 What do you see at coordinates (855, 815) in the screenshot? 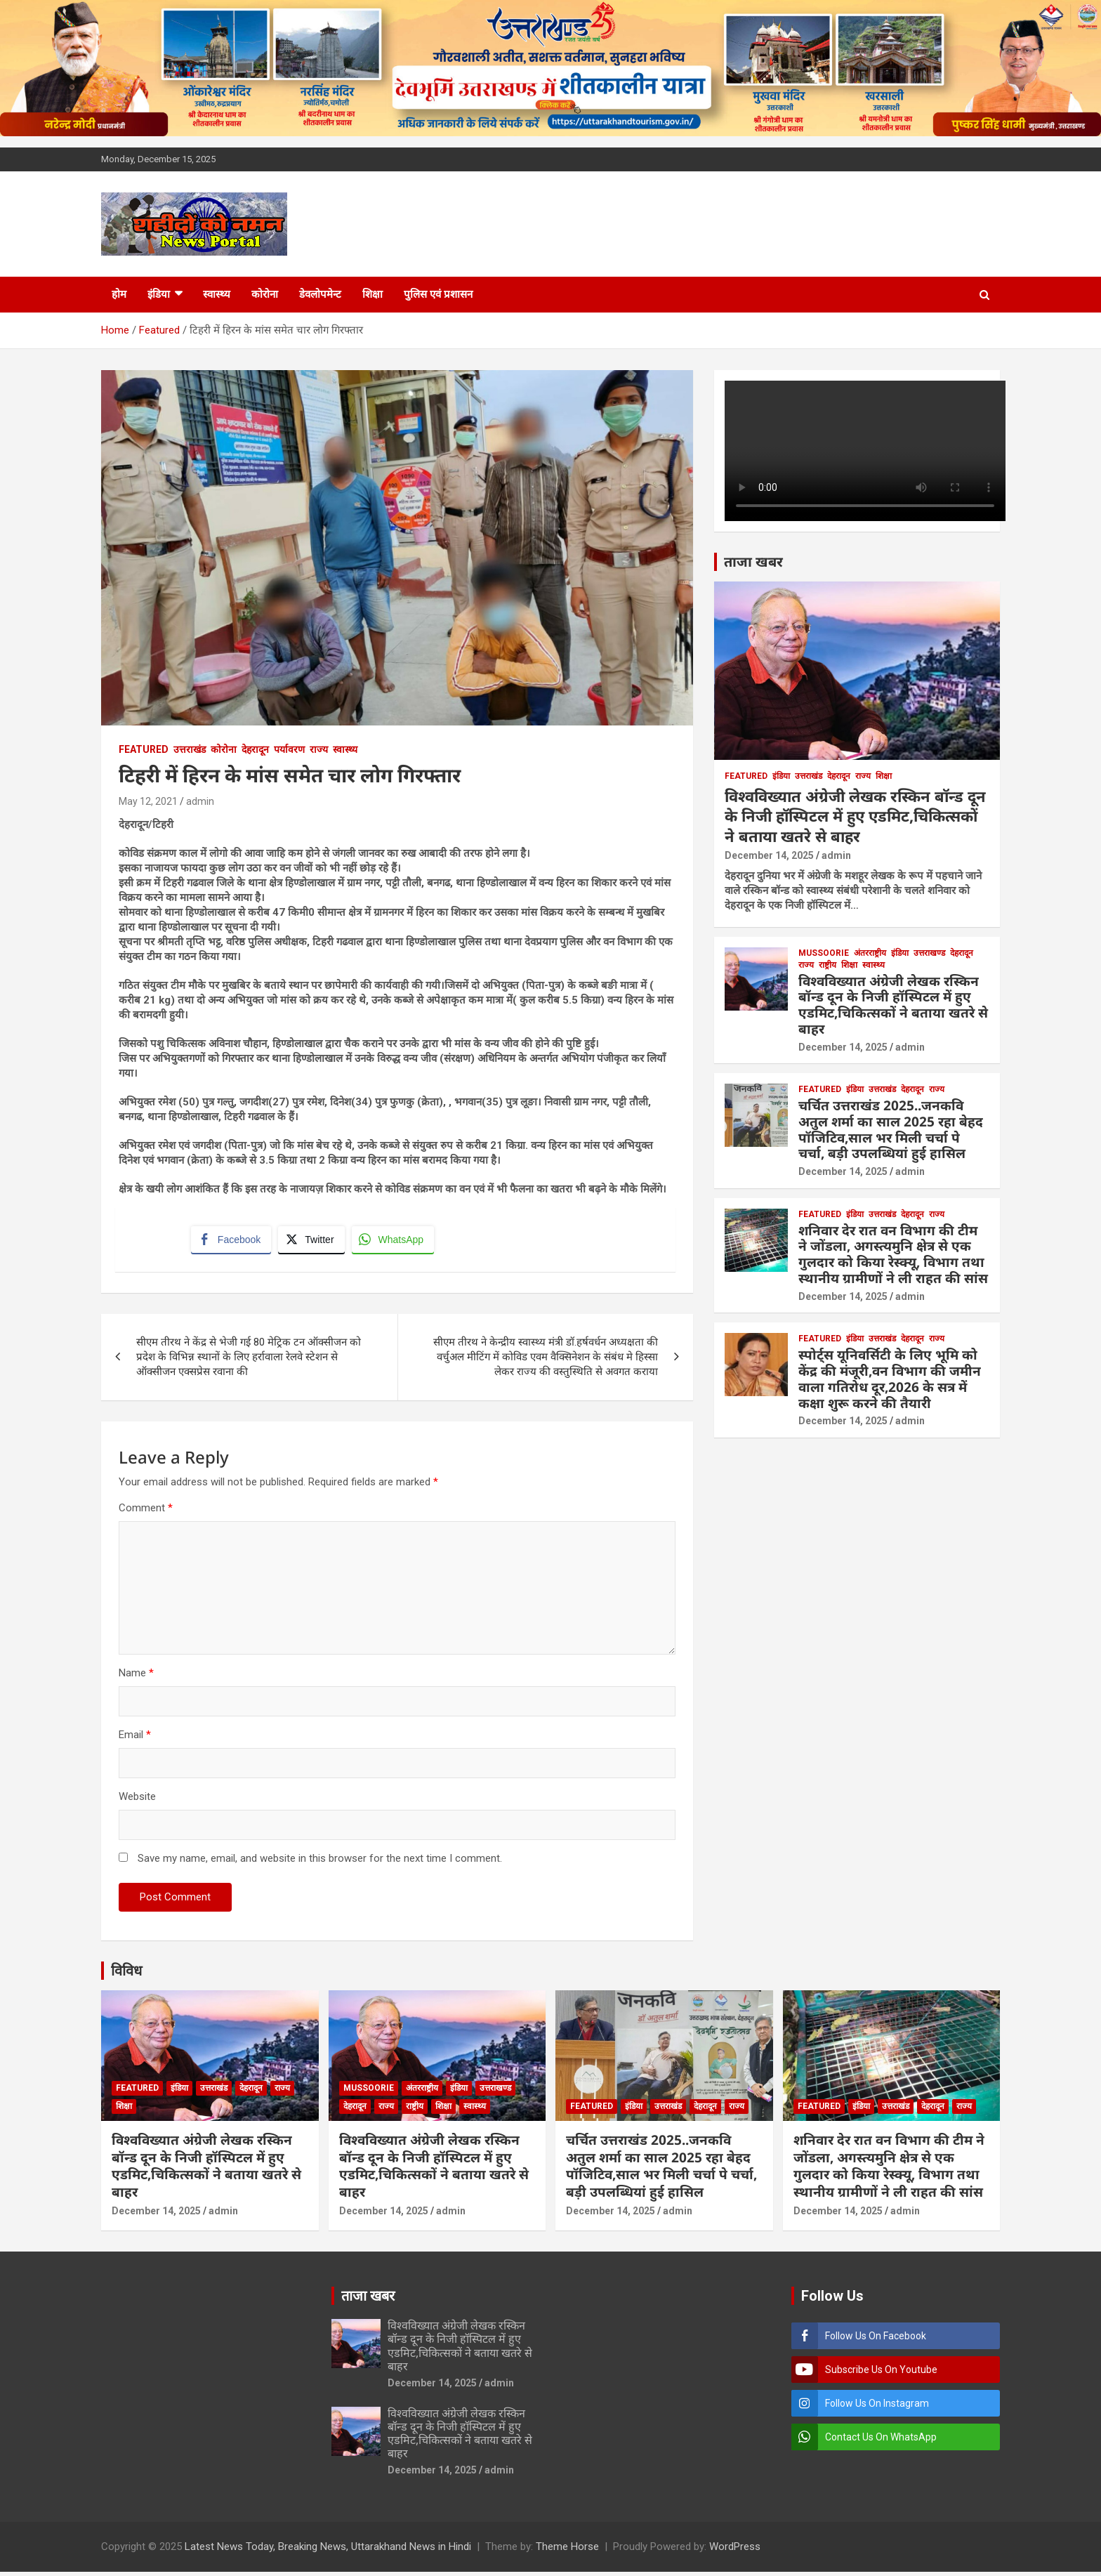
I see `विश्वविख्यात अंग्रेजी लेखक रस्किन बॉन्ड दून के निजी हॉस्पिटल में हुए एडमिट,चिकित्सकों ने बताया खतरे से बाहर` at bounding box center [855, 815].